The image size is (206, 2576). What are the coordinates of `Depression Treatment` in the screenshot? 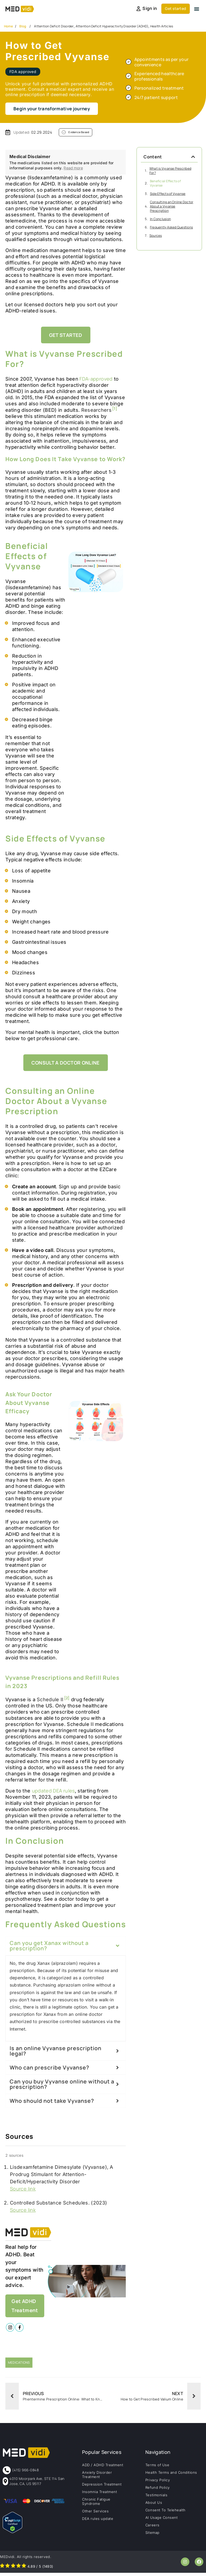 It's located at (102, 2487).